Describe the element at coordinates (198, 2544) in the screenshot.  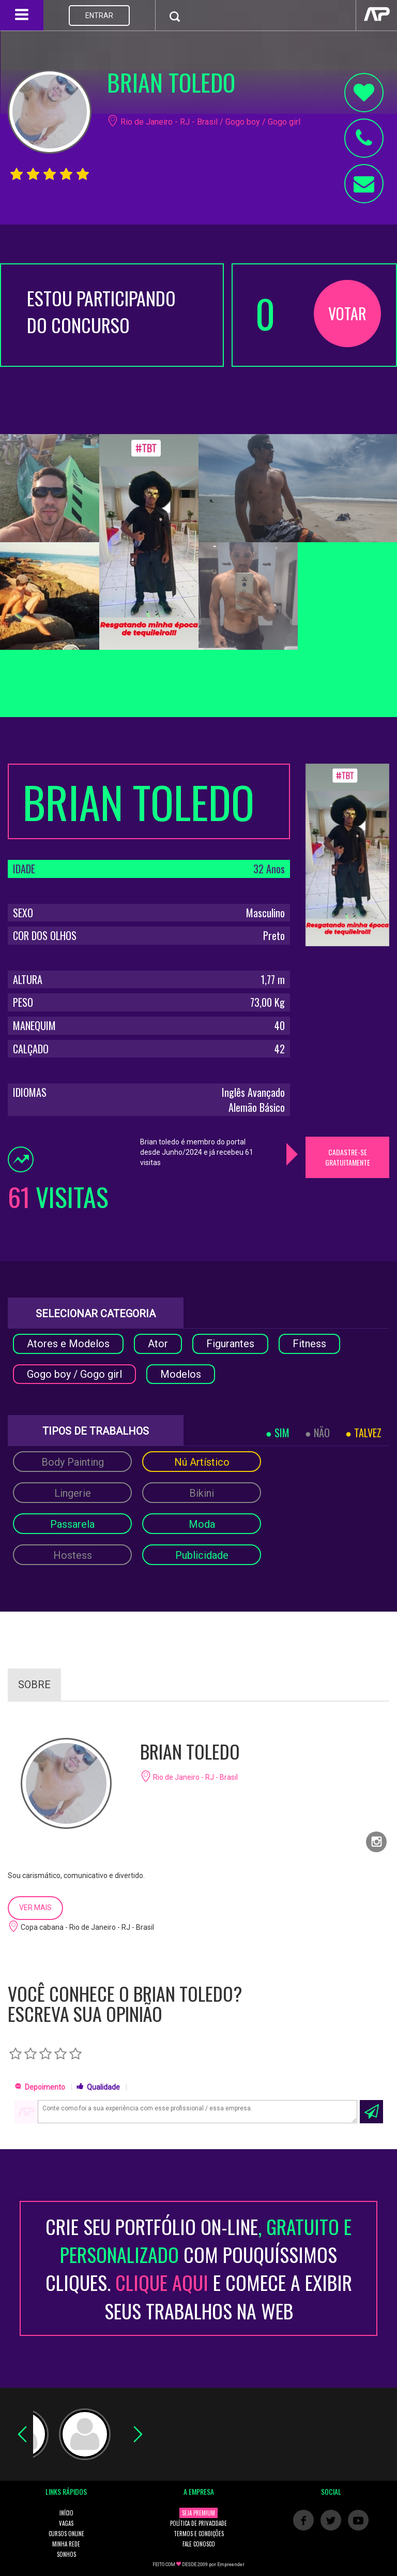
I see `FALE CONOSCO` at that location.